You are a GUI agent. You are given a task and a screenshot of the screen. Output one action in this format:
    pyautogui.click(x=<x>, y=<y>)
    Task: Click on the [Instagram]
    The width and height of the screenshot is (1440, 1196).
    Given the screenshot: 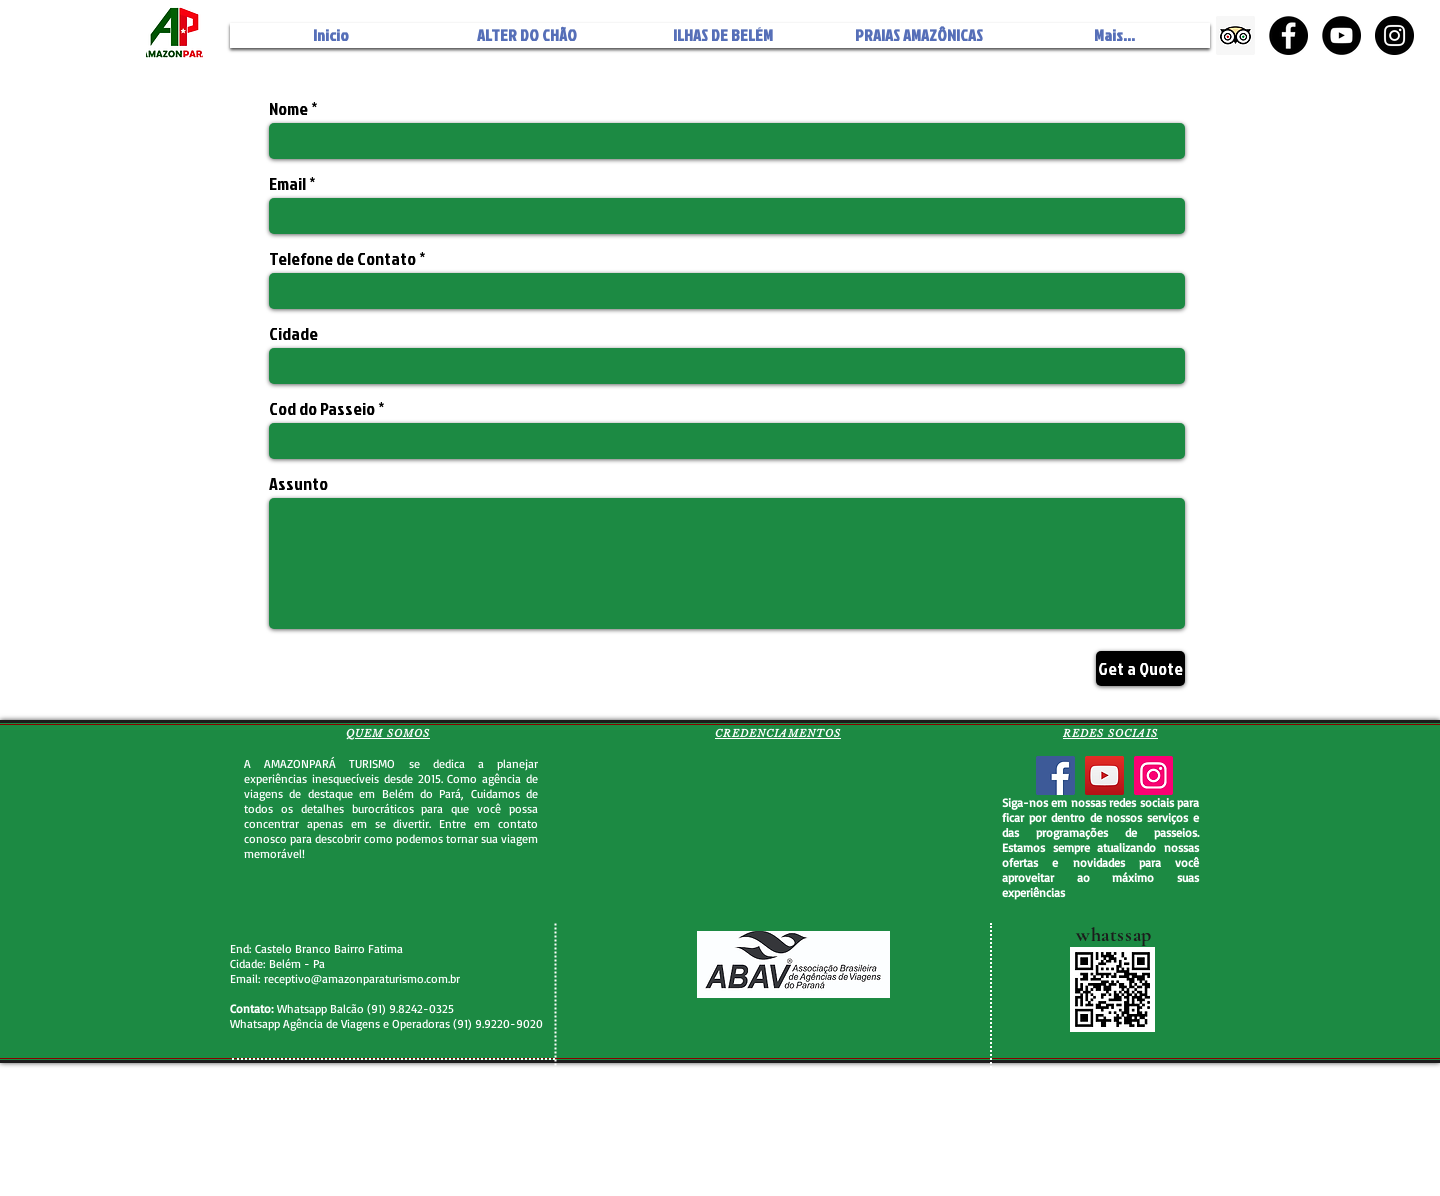 What is the action you would take?
    pyautogui.click(x=1153, y=775)
    